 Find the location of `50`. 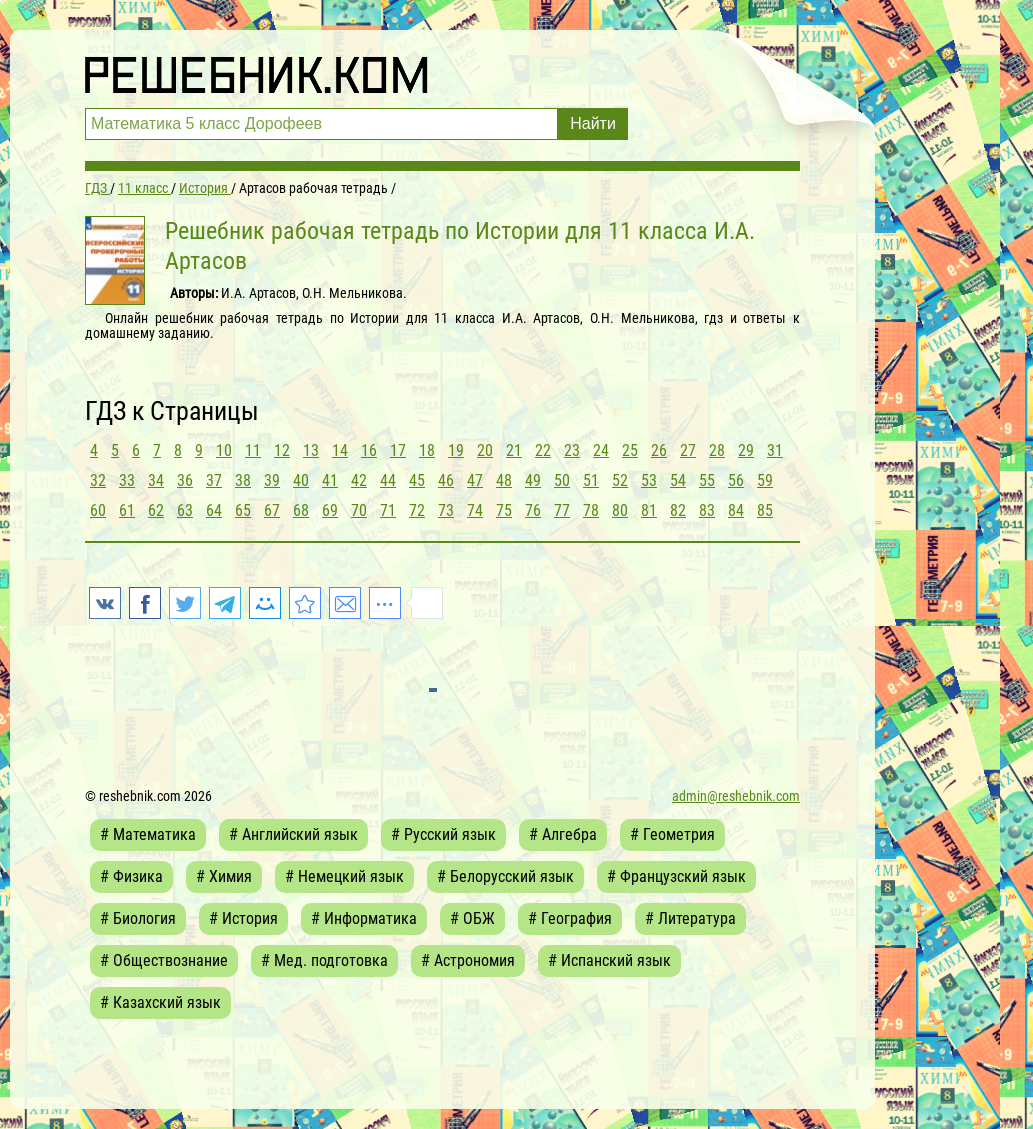

50 is located at coordinates (562, 480).